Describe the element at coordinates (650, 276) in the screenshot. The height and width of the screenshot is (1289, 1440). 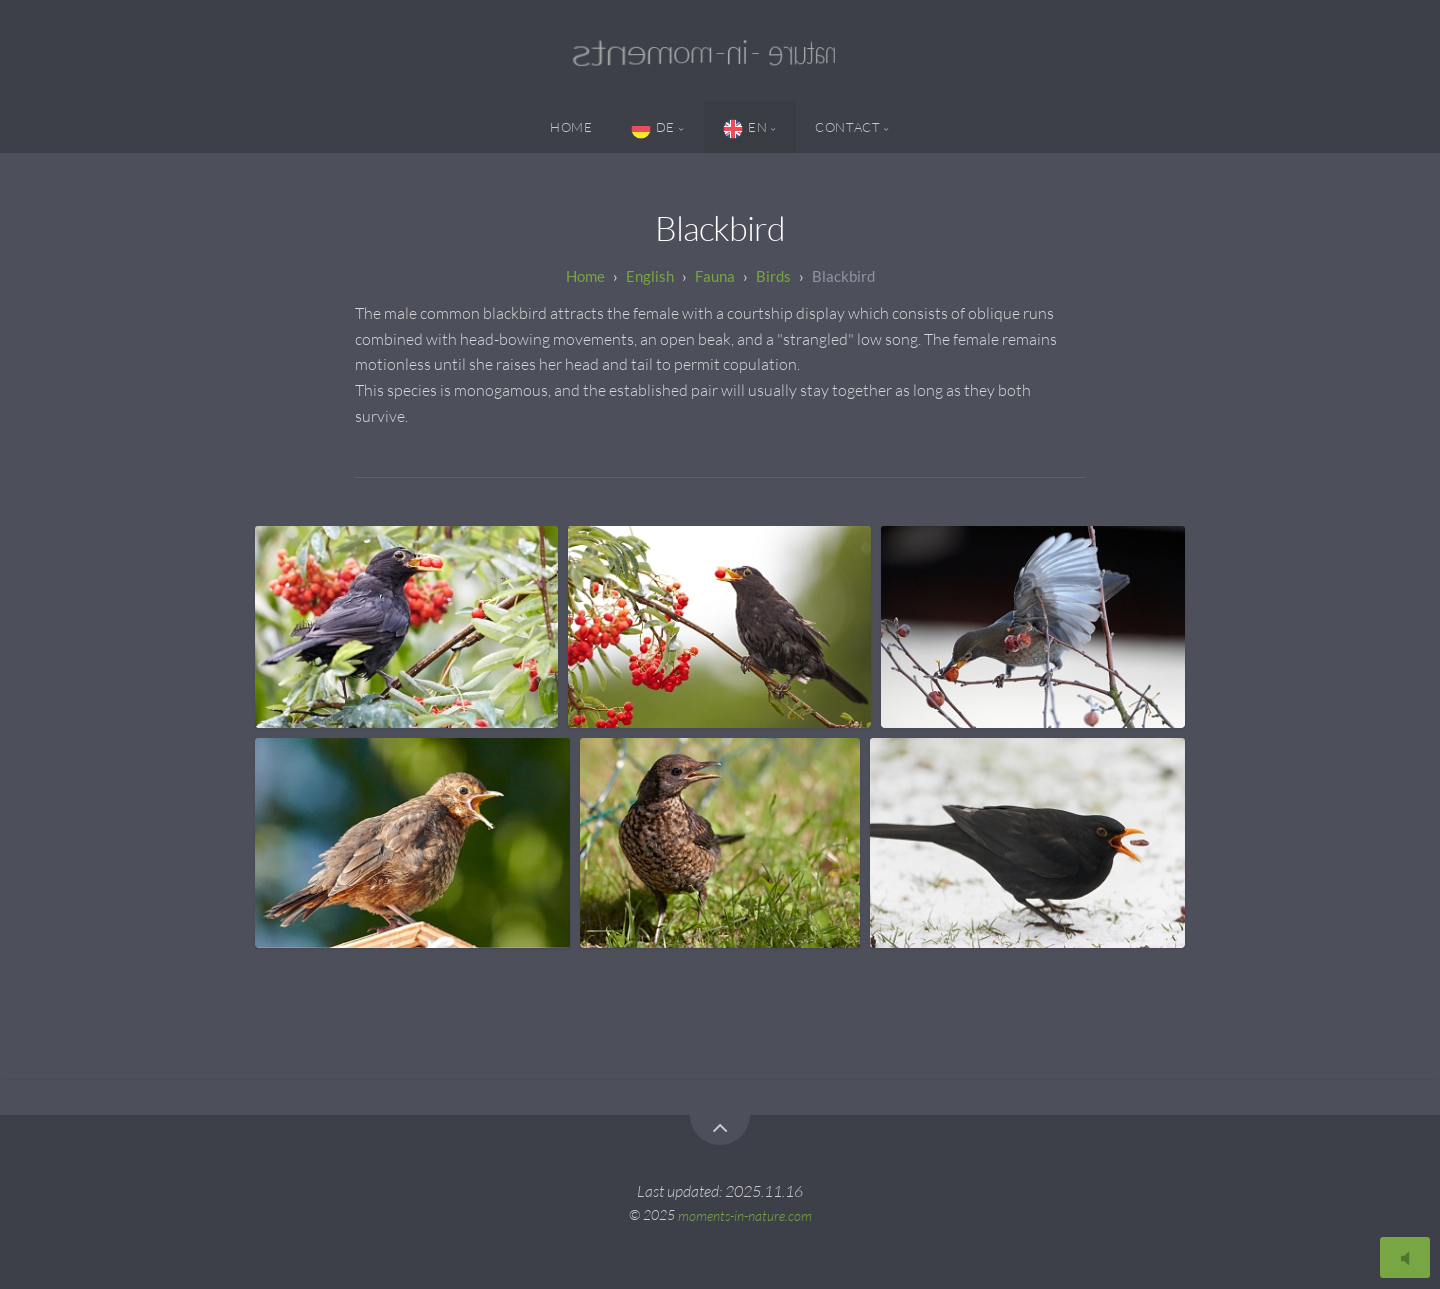
I see `English` at that location.